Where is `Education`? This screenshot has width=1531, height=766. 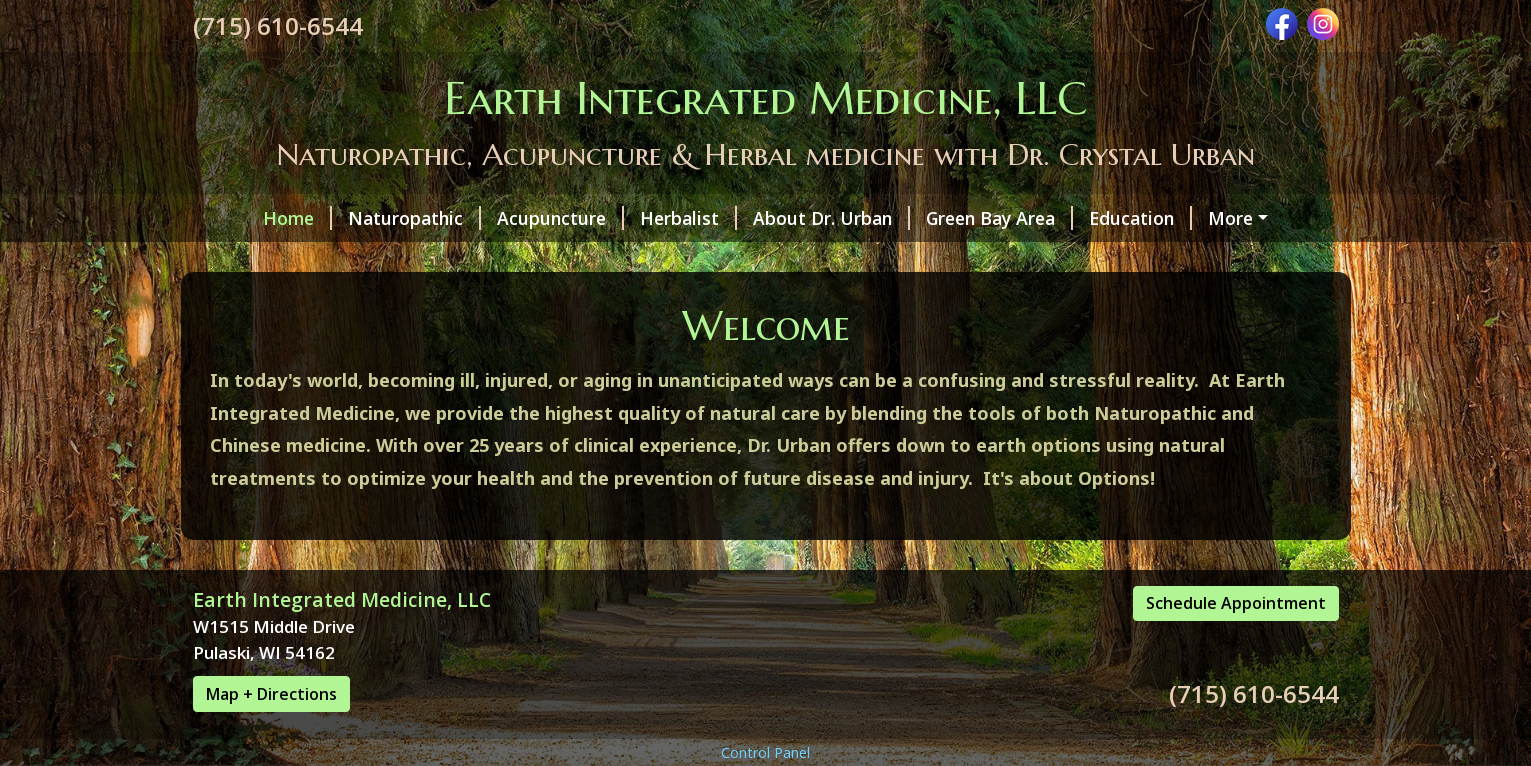 Education is located at coordinates (1086, 218).